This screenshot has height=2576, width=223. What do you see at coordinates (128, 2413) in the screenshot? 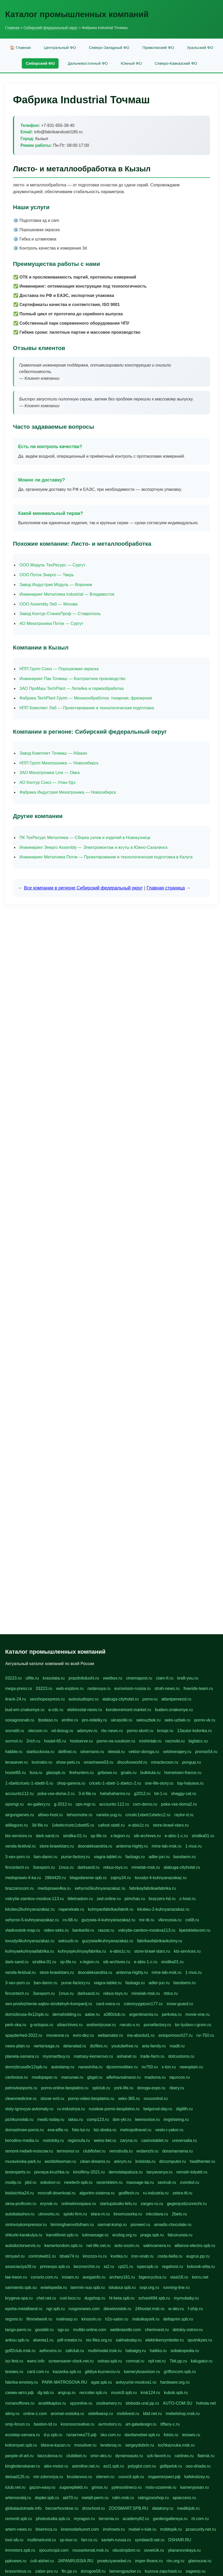
I see `mobilvest.ru` at bounding box center [128, 2413].